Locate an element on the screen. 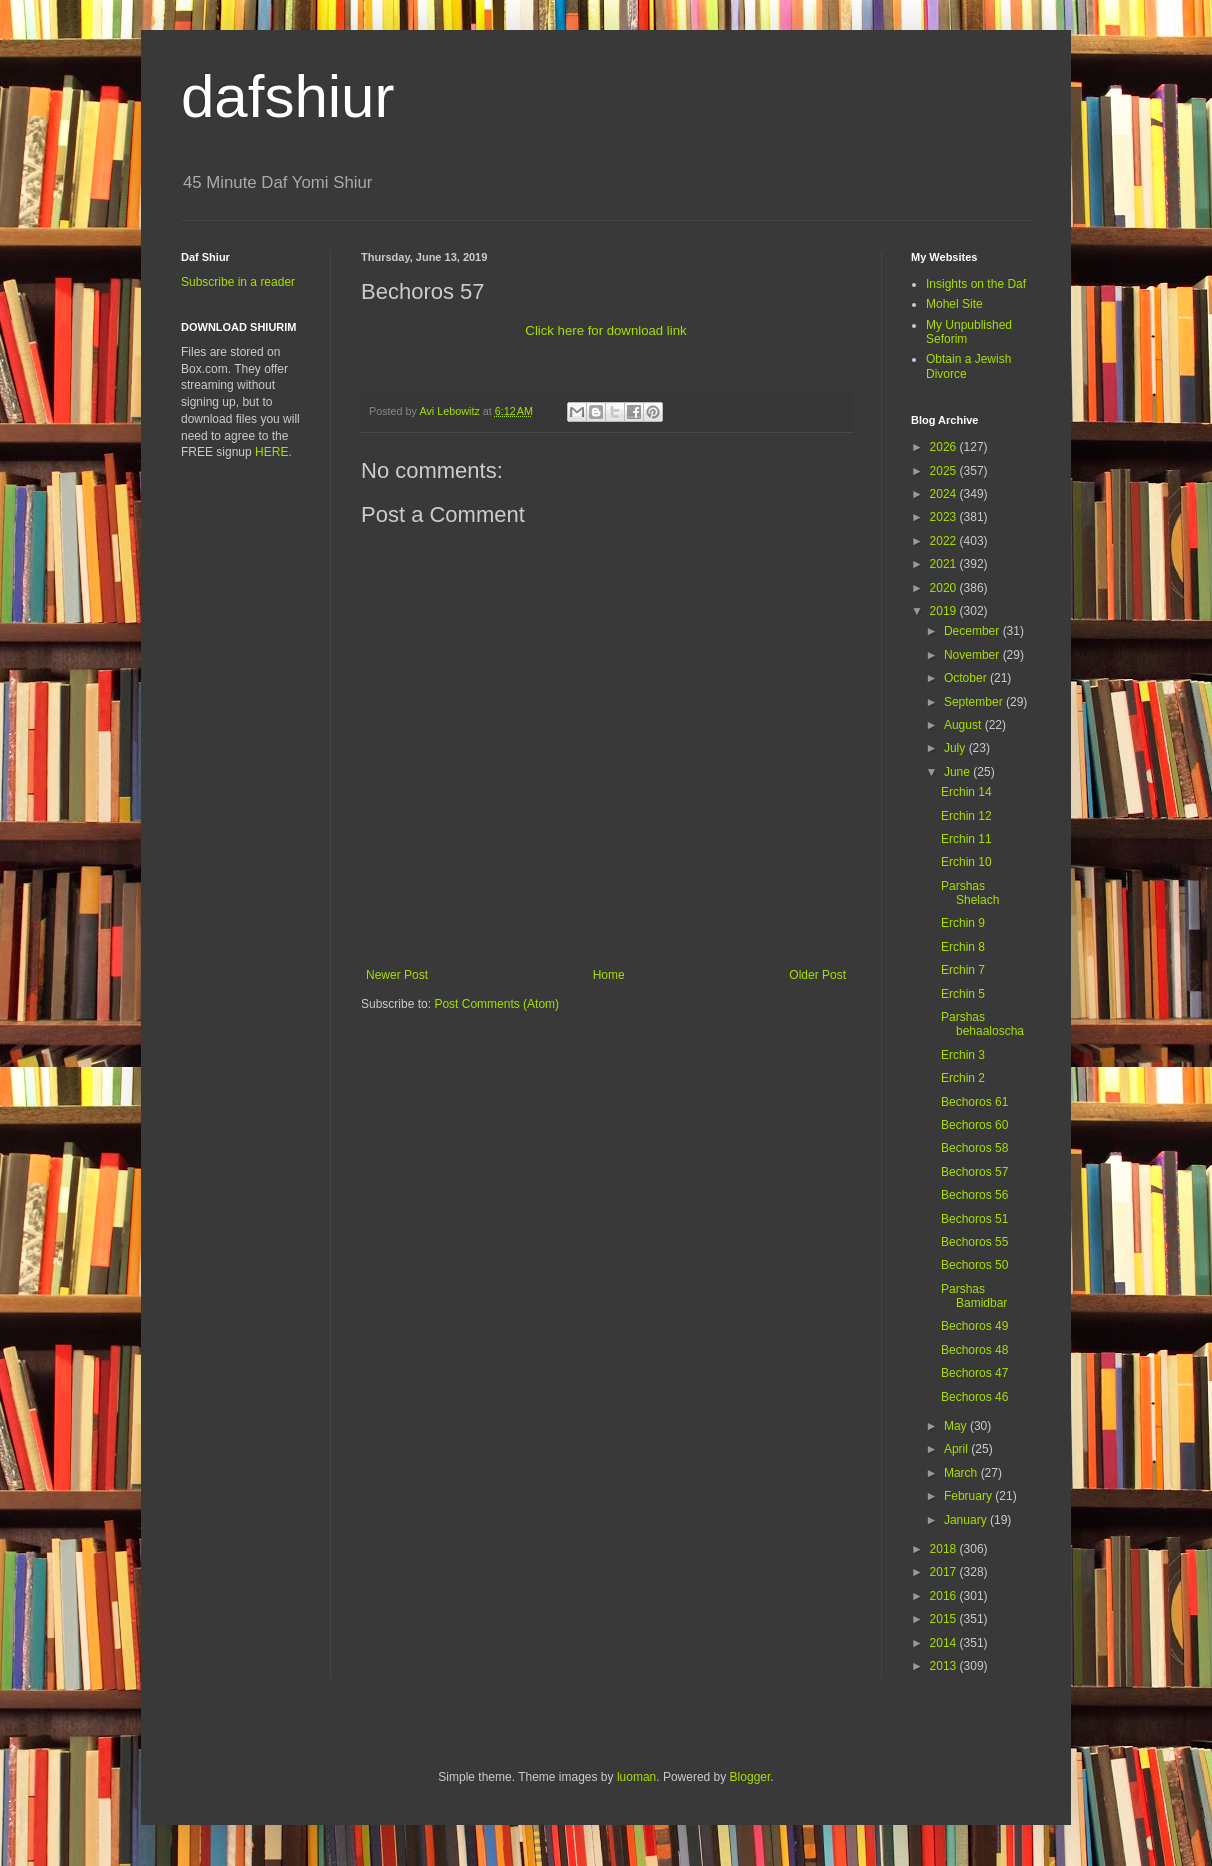 The width and height of the screenshot is (1212, 1866). Subscribe in a reader is located at coordinates (238, 282).